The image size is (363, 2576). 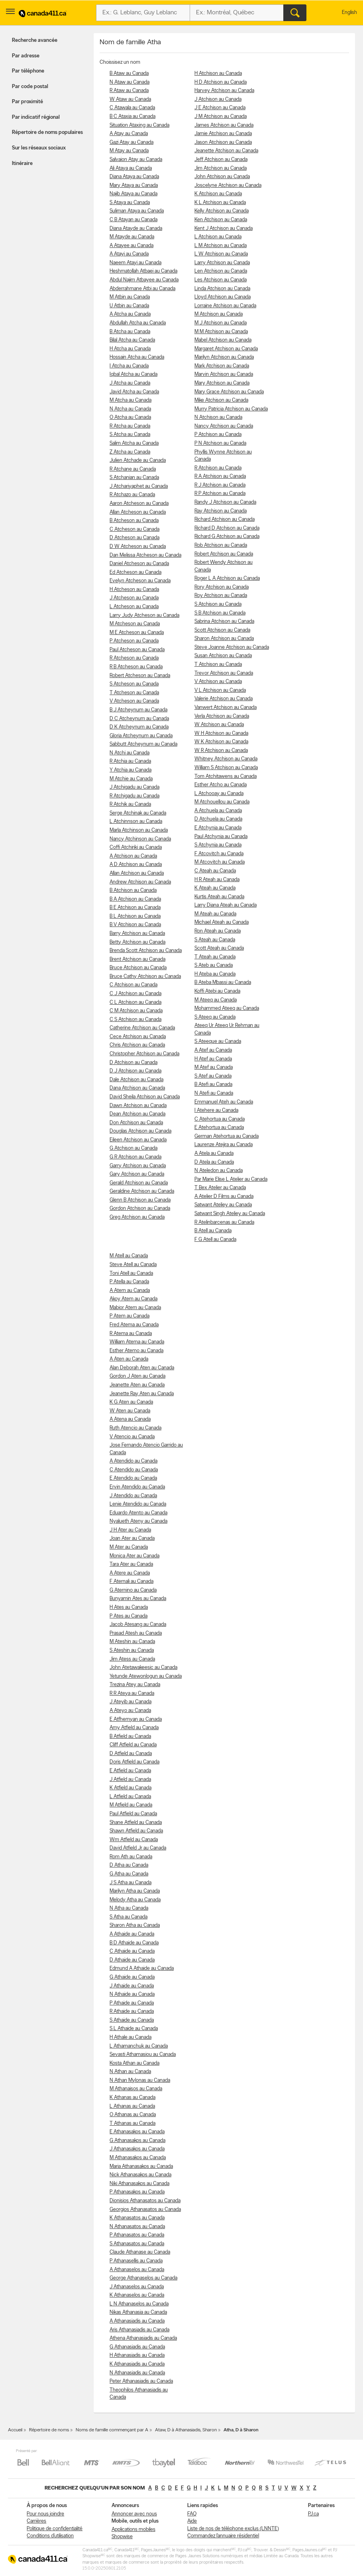 I want to click on Geraldine Atchison au Canada, so click(x=142, y=1191).